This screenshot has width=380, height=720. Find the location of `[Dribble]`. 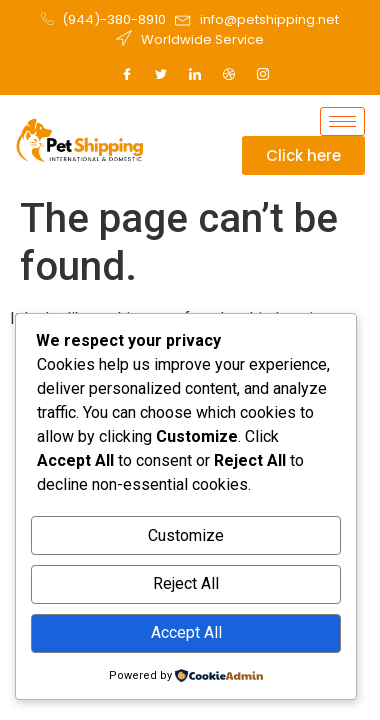

[Dribble] is located at coordinates (229, 74).